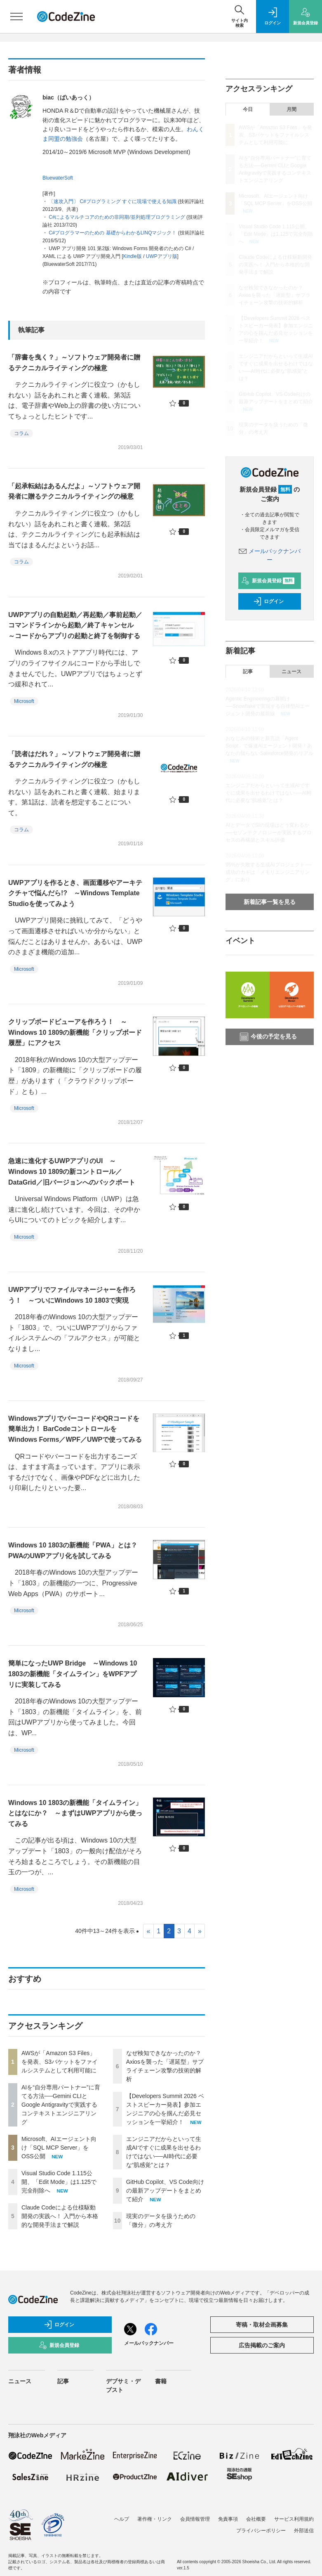 This screenshot has width=322, height=2576. I want to click on AWSが「Amazon S3 Files」を発表、S3バケットをファイルシステムとして利用可能に, so click(59, 2062).